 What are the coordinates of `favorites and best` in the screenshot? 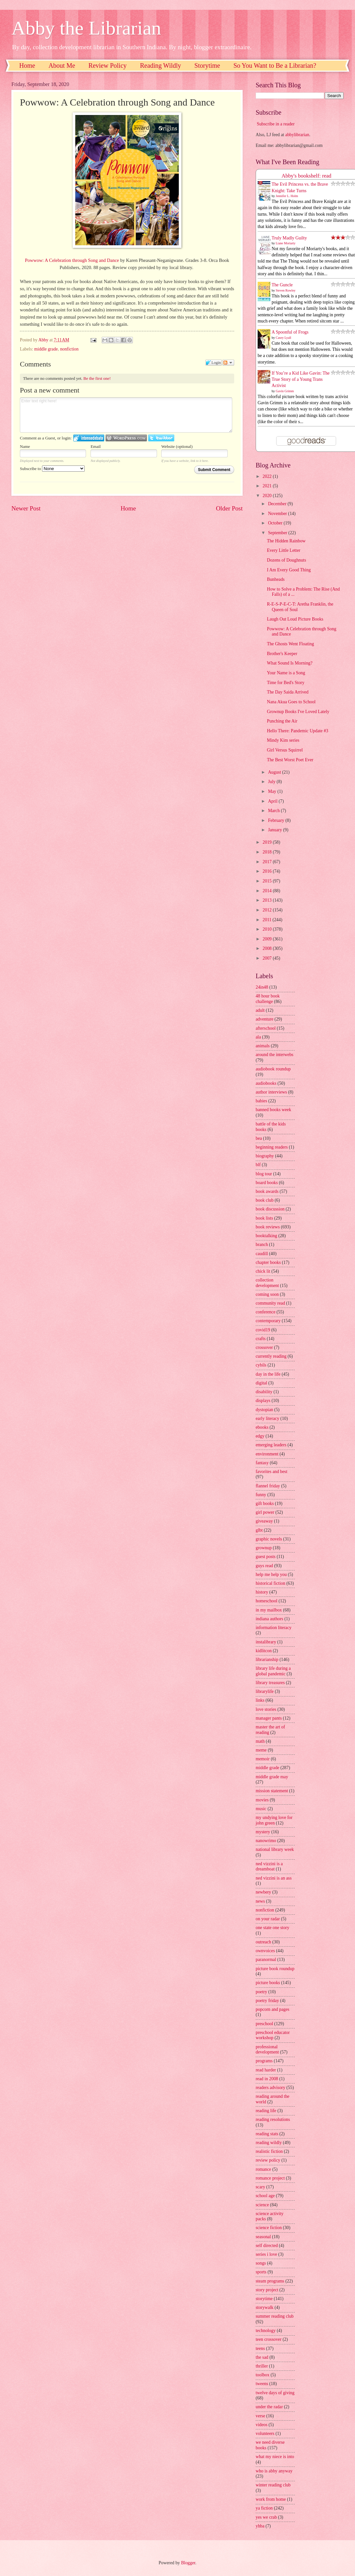 It's located at (271, 1471).